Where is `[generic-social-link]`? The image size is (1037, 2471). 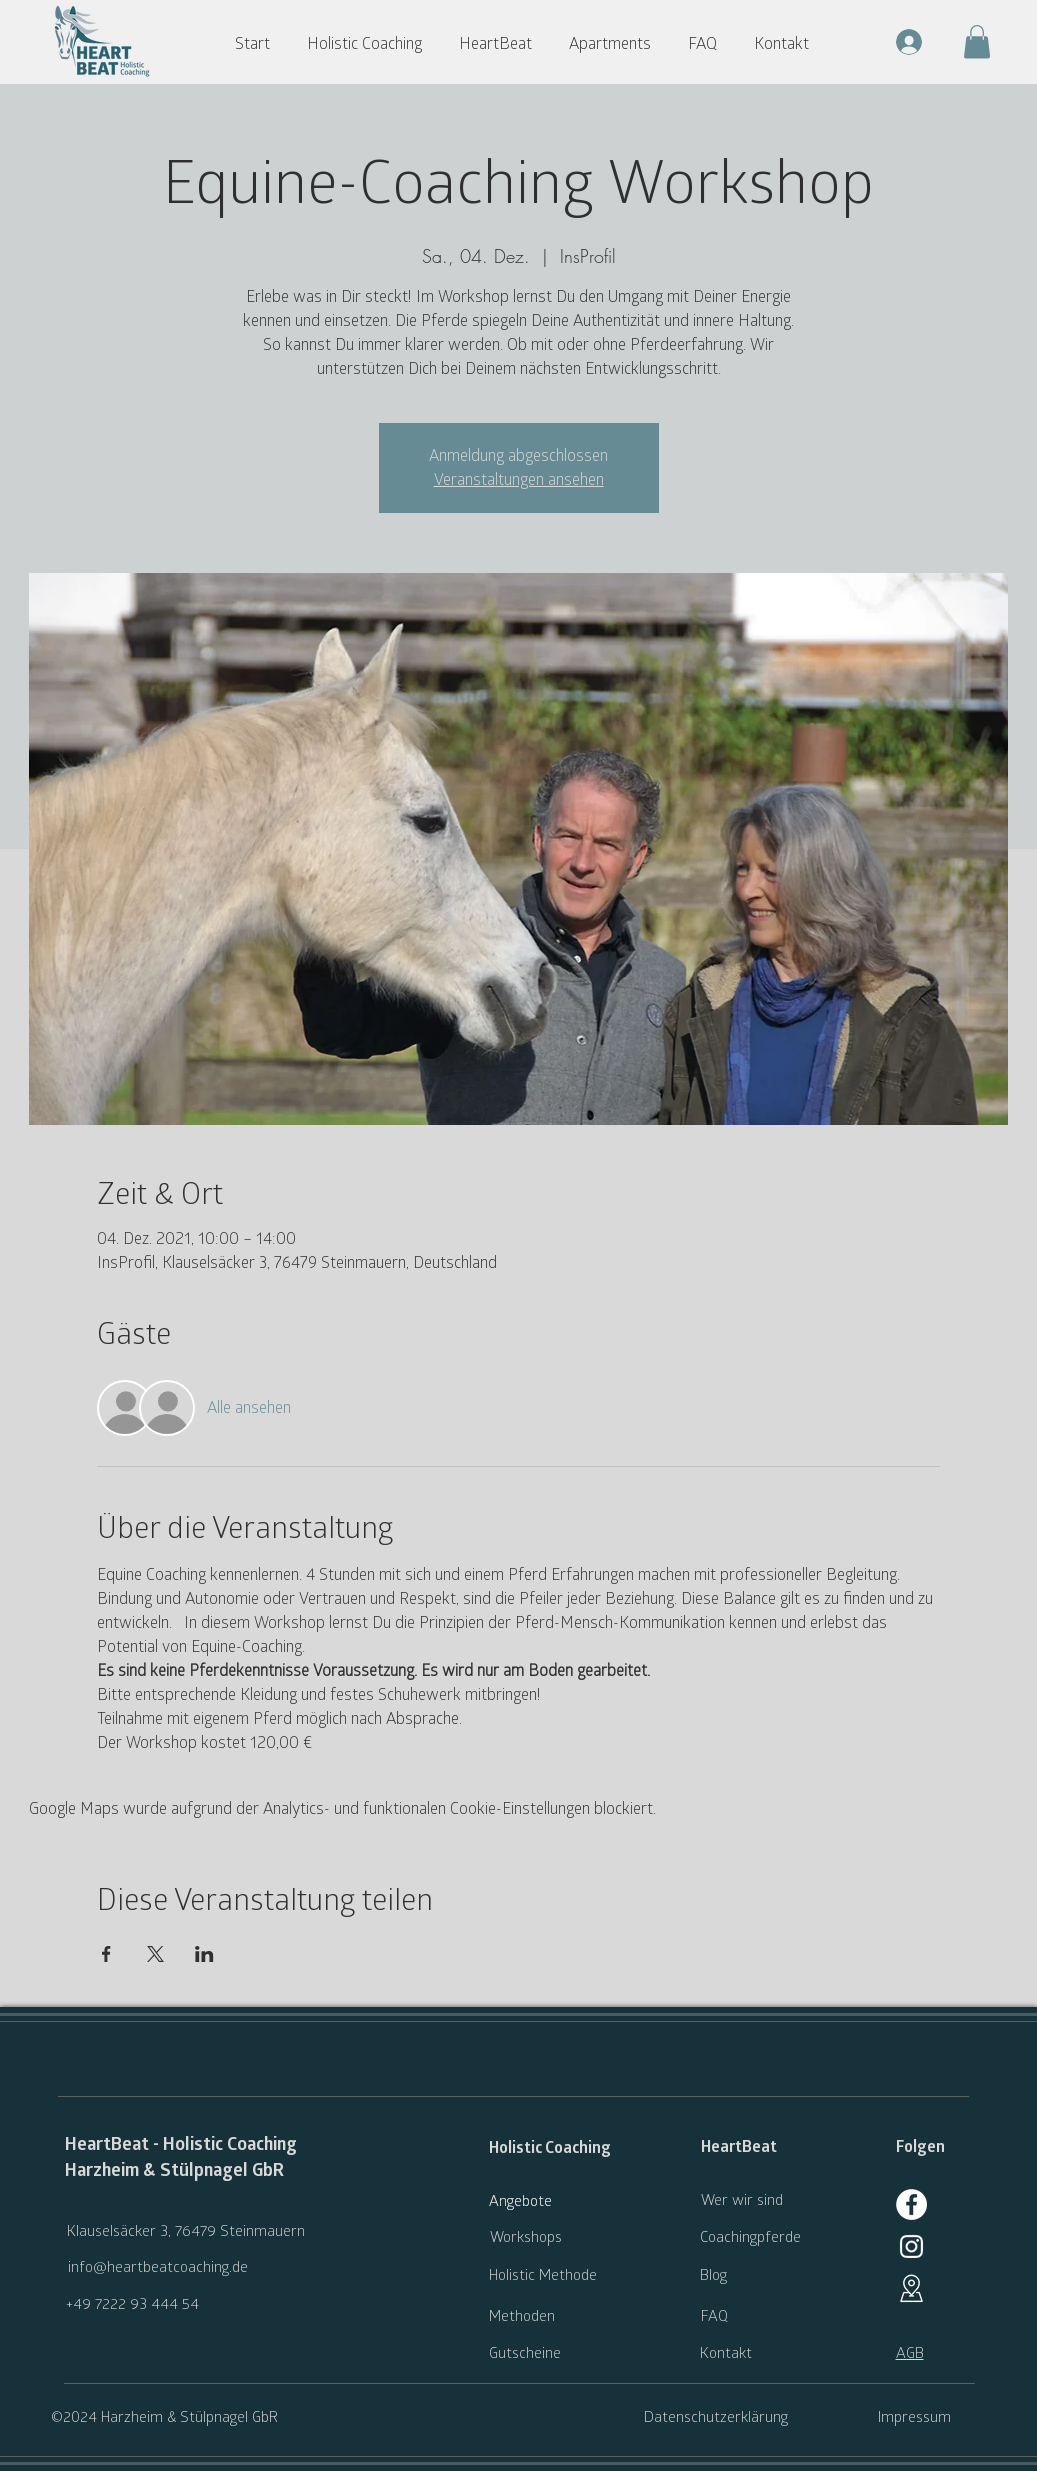
[generic-social-link] is located at coordinates (911, 2246).